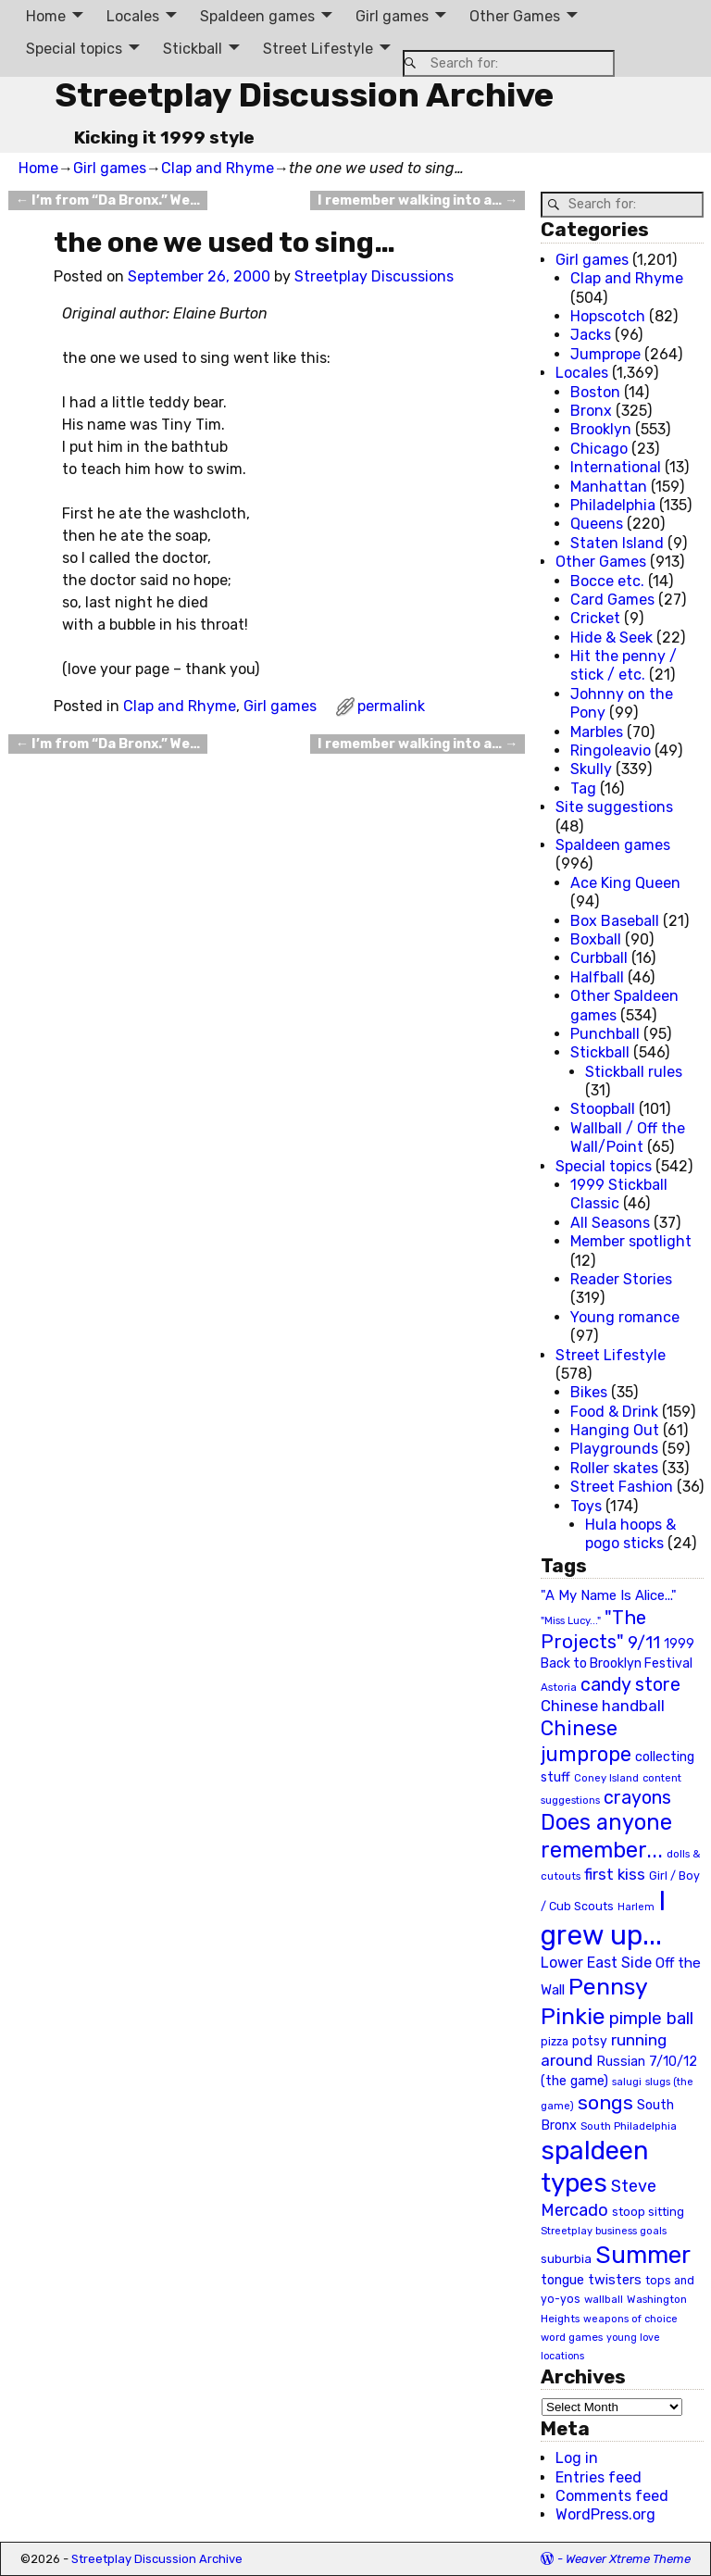 This screenshot has width=711, height=2576. What do you see at coordinates (631, 1241) in the screenshot?
I see `Member spotlight` at bounding box center [631, 1241].